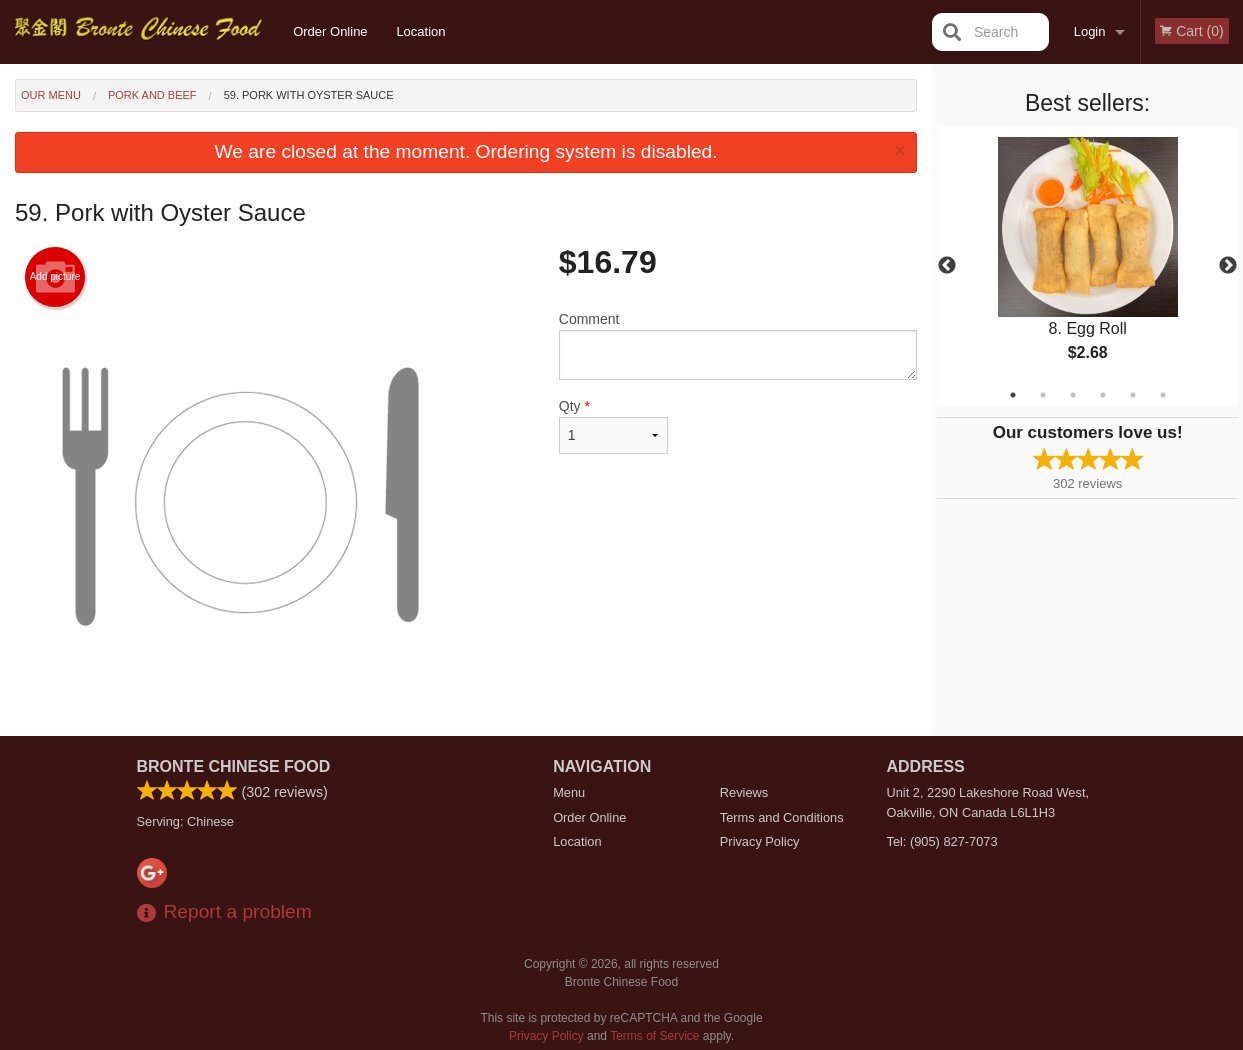 The width and height of the screenshot is (1243, 1050). I want to click on 2 [tab], so click(1043, 395).